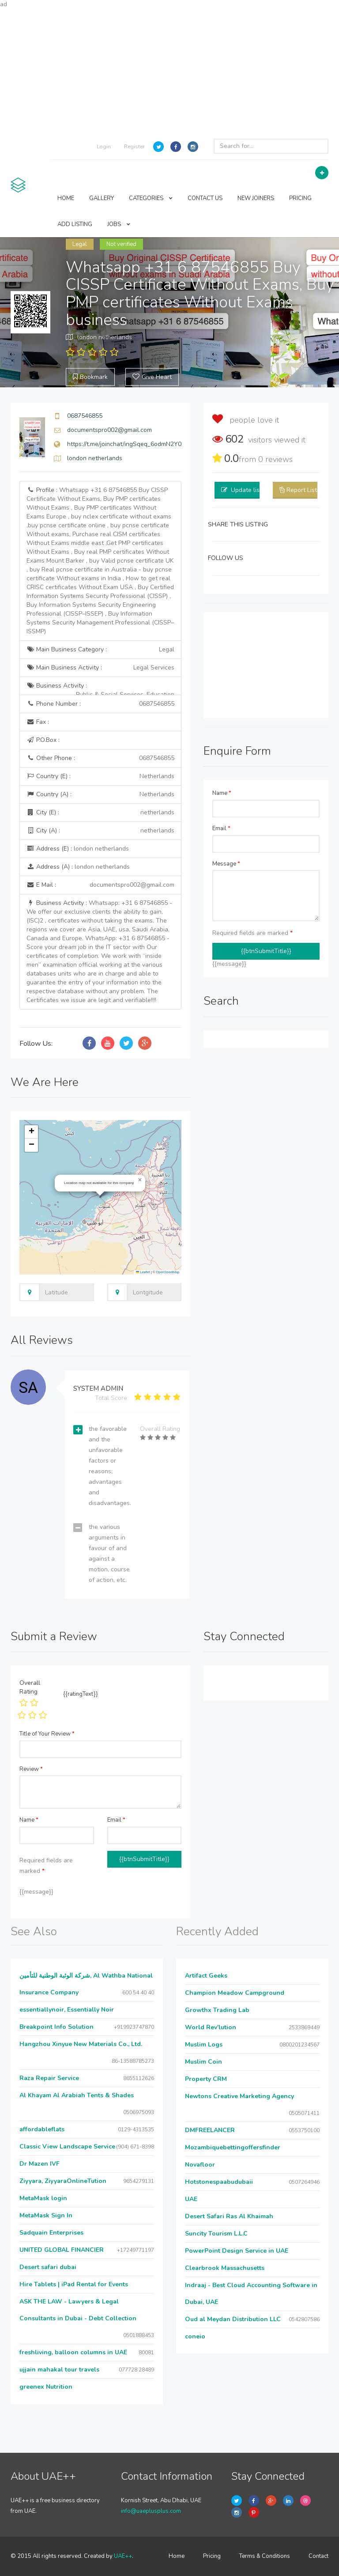 This screenshot has width=339, height=2576. I want to click on CATEGORIES, so click(151, 198).